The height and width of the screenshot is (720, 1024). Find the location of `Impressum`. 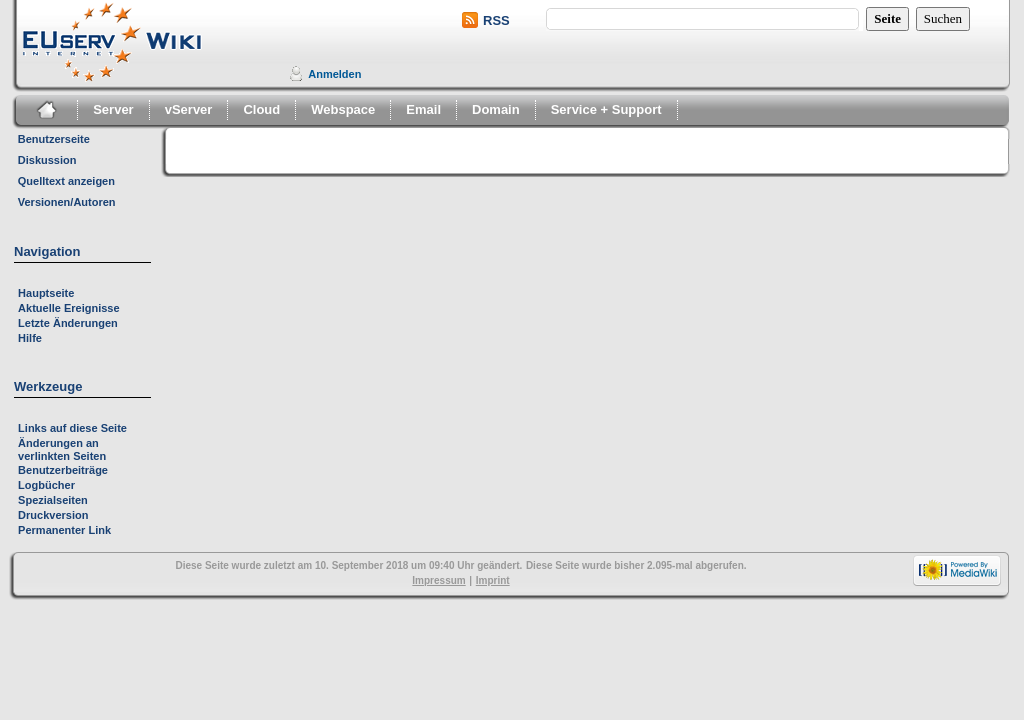

Impressum is located at coordinates (438, 580).